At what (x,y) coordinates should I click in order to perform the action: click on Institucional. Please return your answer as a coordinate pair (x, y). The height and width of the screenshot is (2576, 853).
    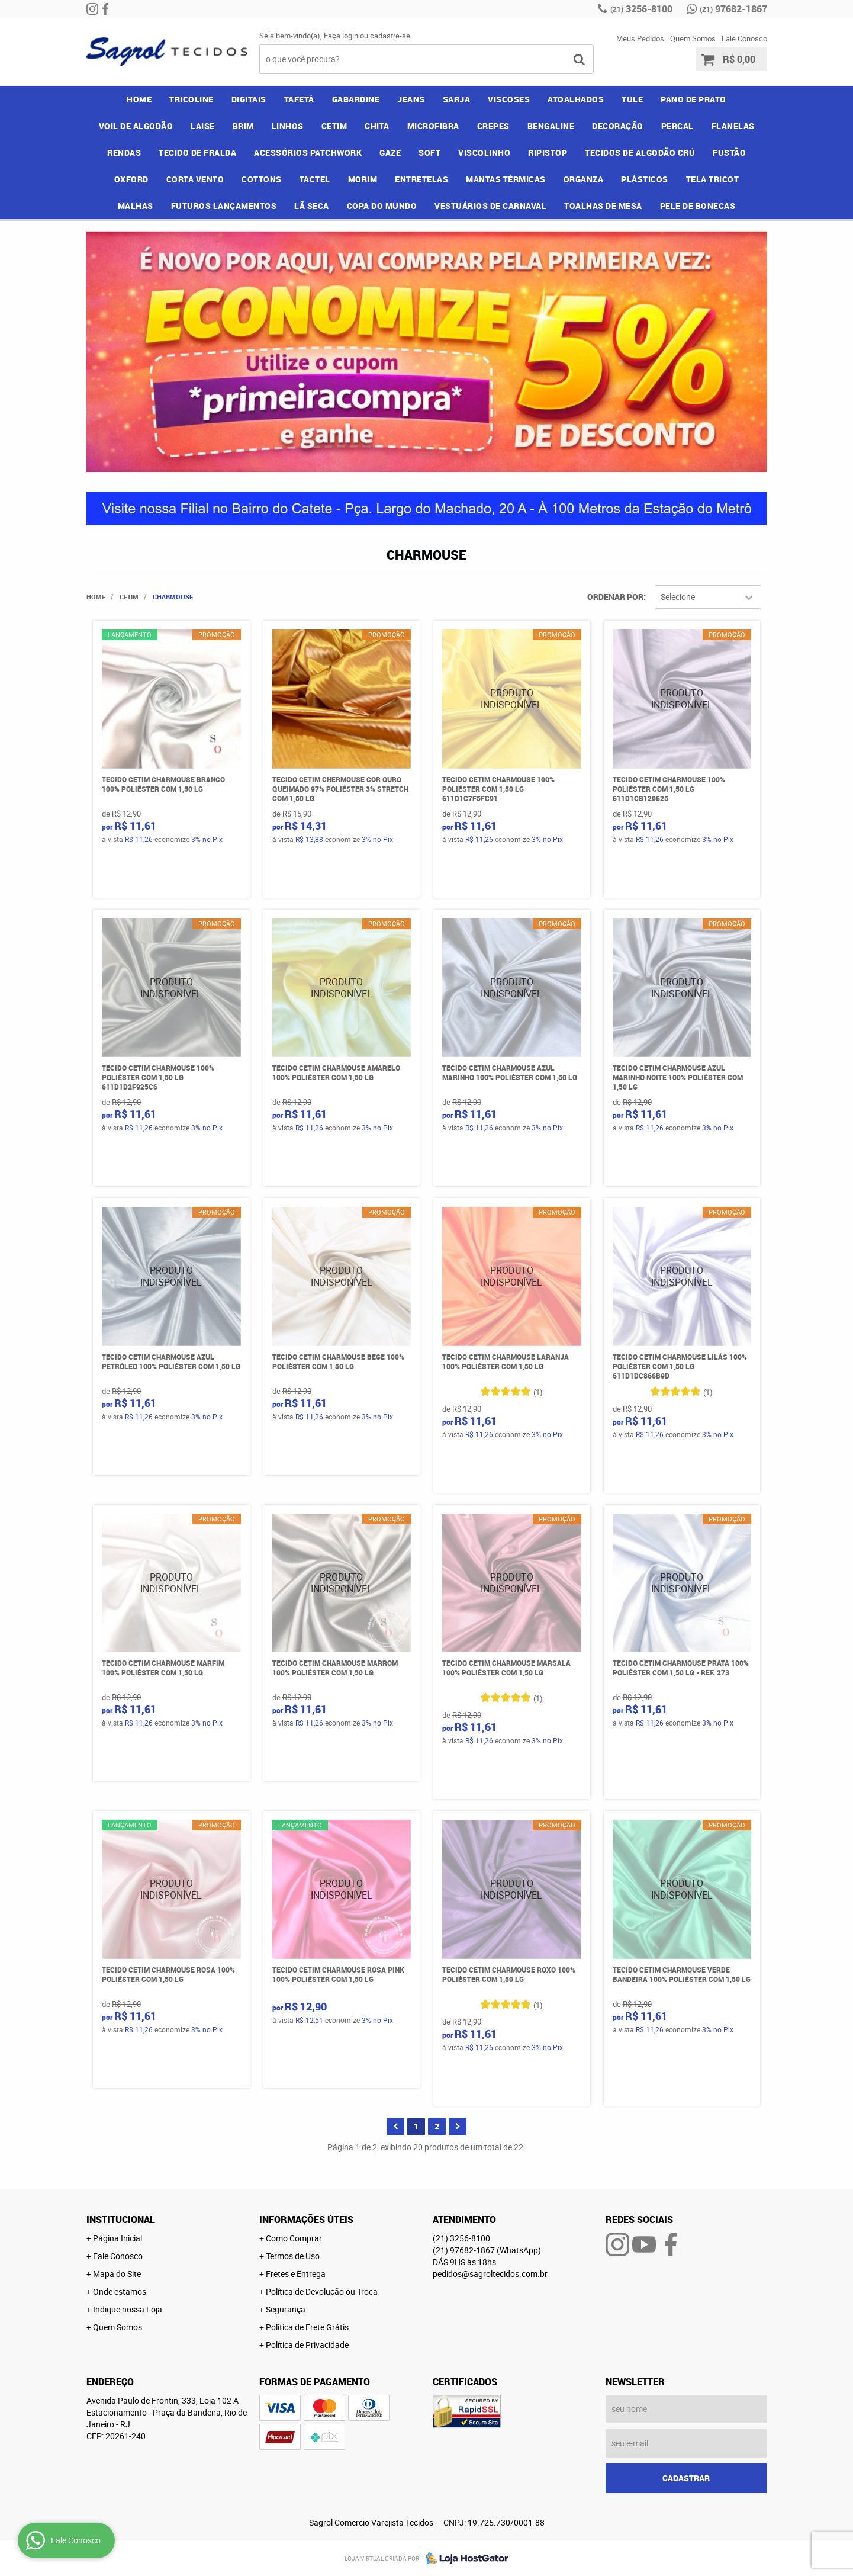
    Looking at the image, I should click on (120, 2219).